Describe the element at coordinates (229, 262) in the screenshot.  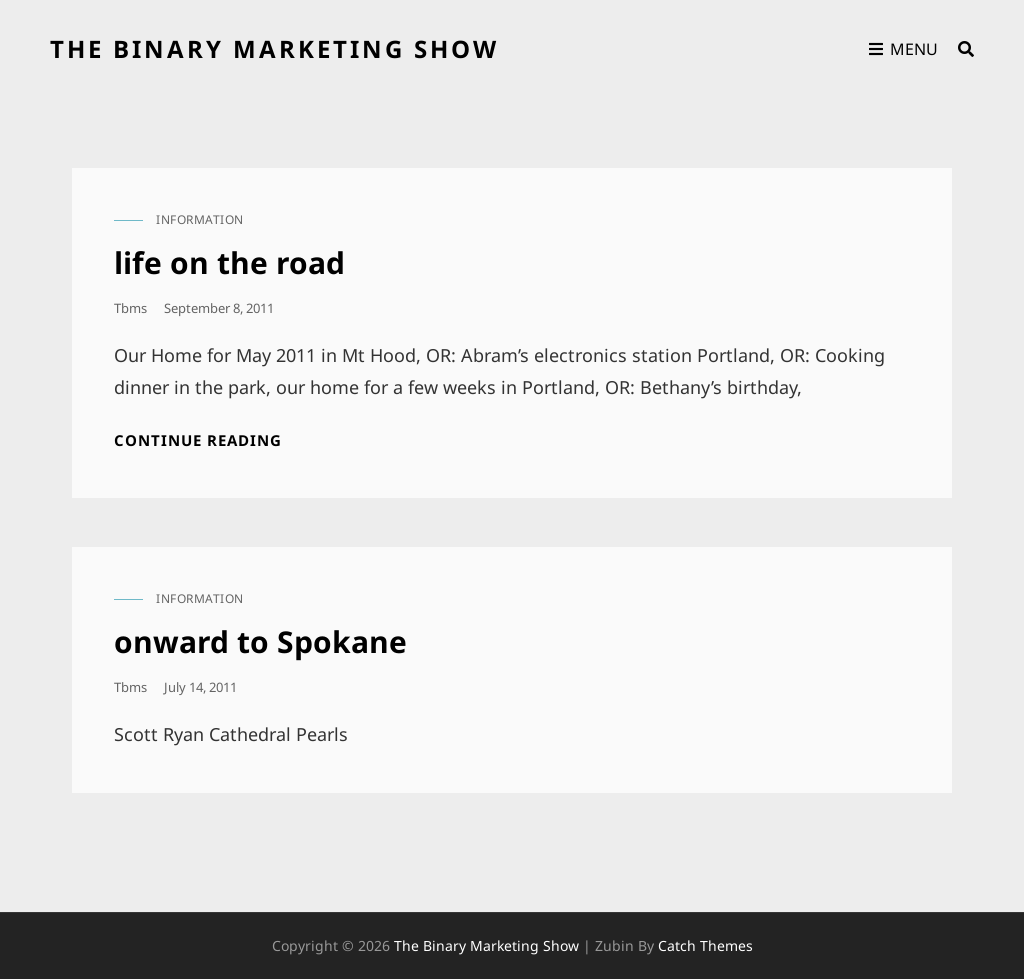
I see `life on the road` at that location.